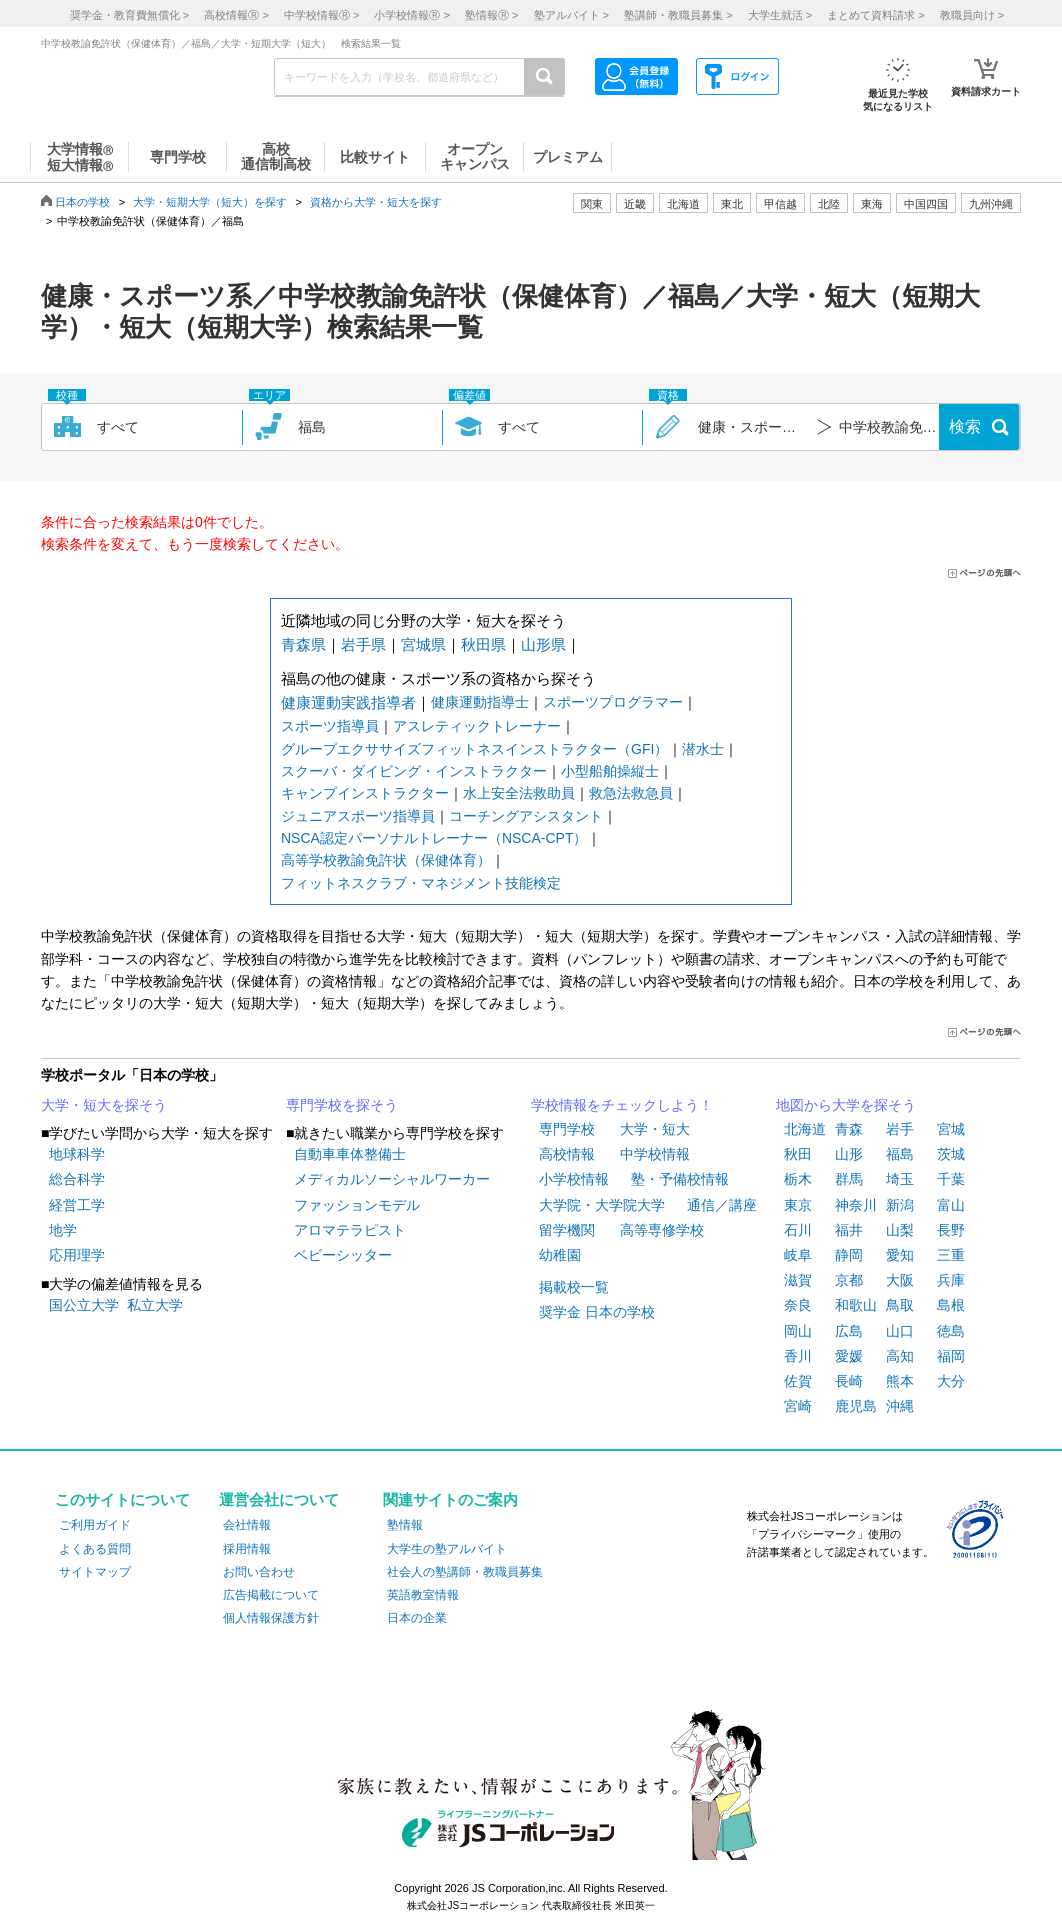 The width and height of the screenshot is (1062, 1914). Describe the element at coordinates (849, 1280) in the screenshot. I see `京都` at that location.